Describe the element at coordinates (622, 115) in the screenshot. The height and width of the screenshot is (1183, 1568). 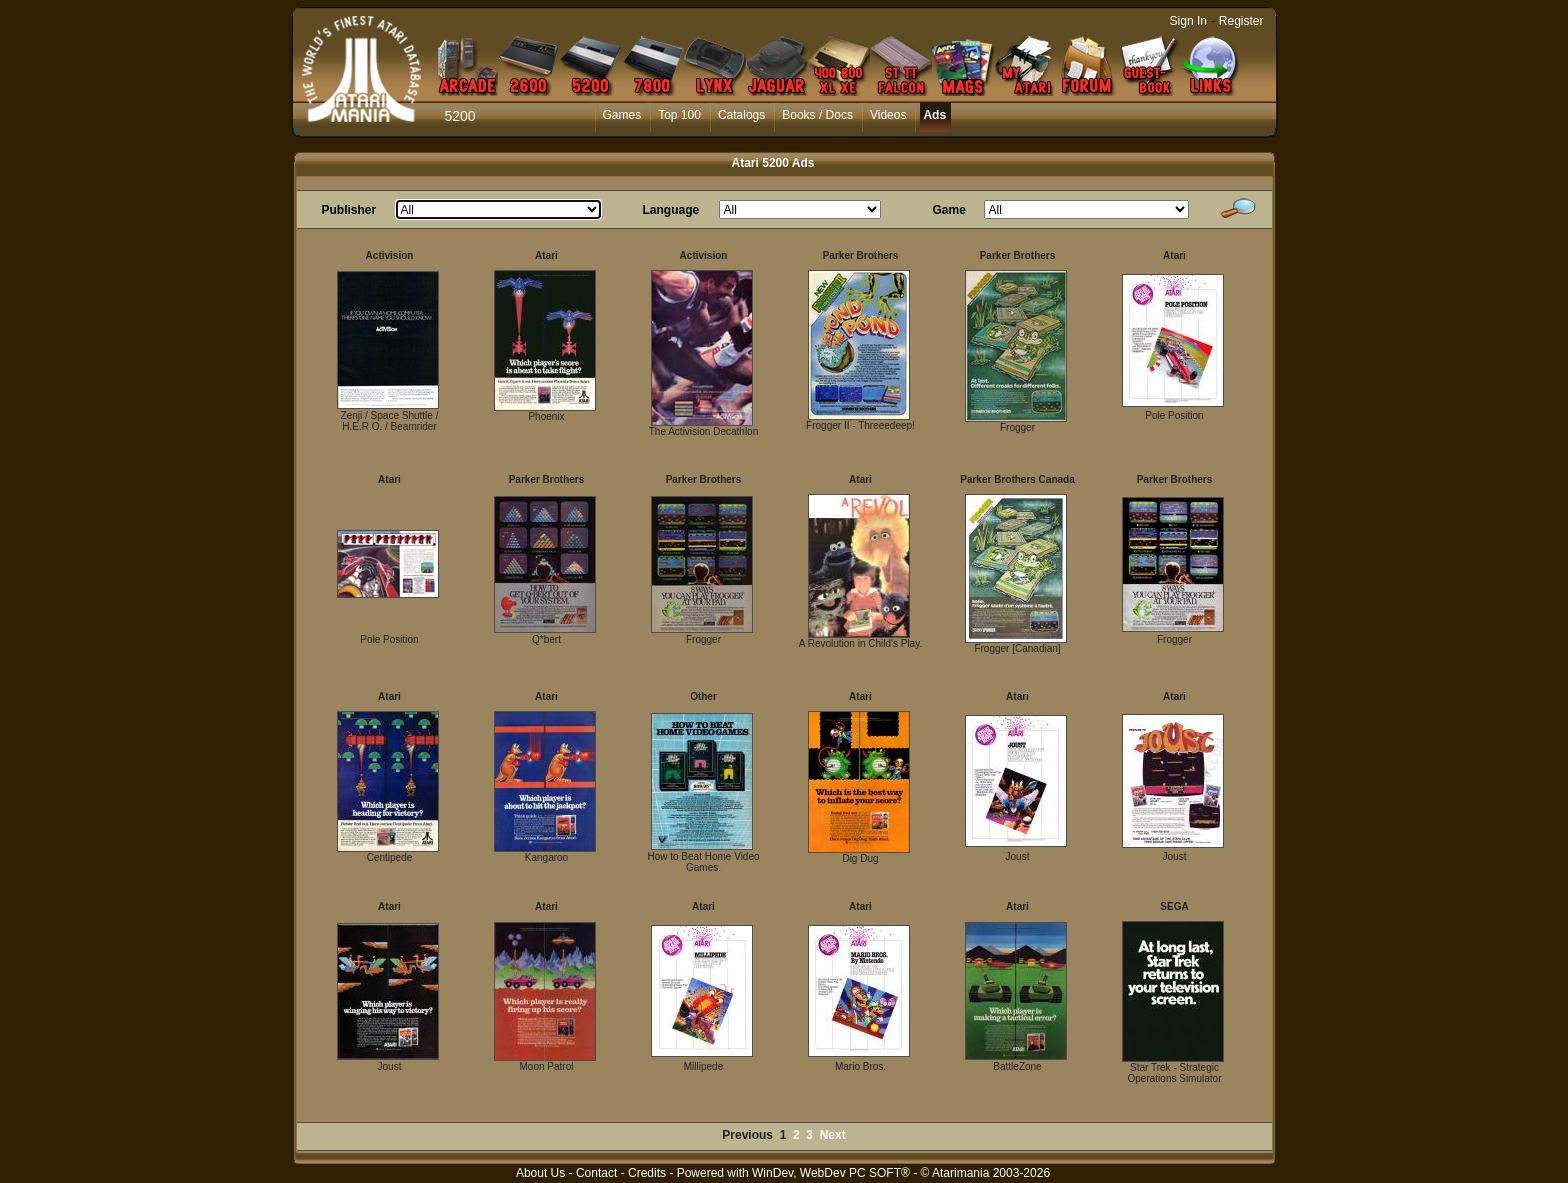
I see `Games` at that location.